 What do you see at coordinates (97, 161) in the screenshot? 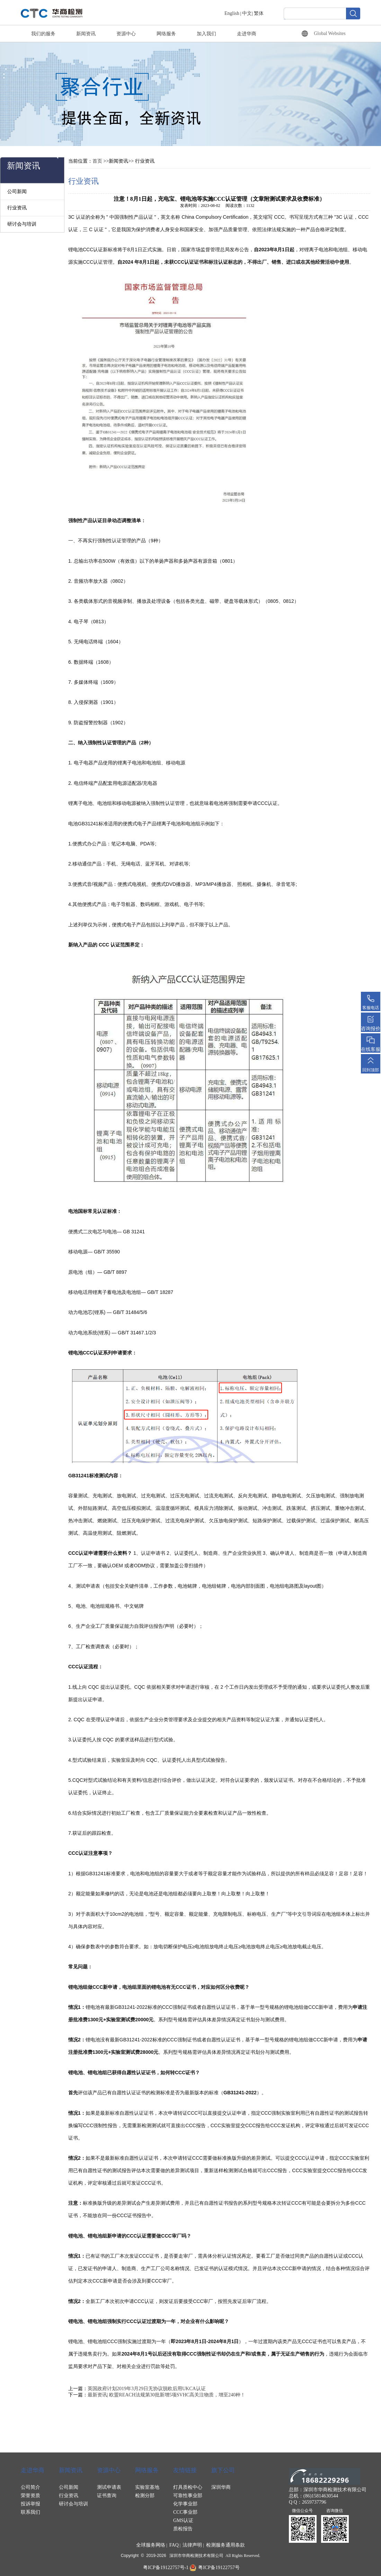
I see `首页` at bounding box center [97, 161].